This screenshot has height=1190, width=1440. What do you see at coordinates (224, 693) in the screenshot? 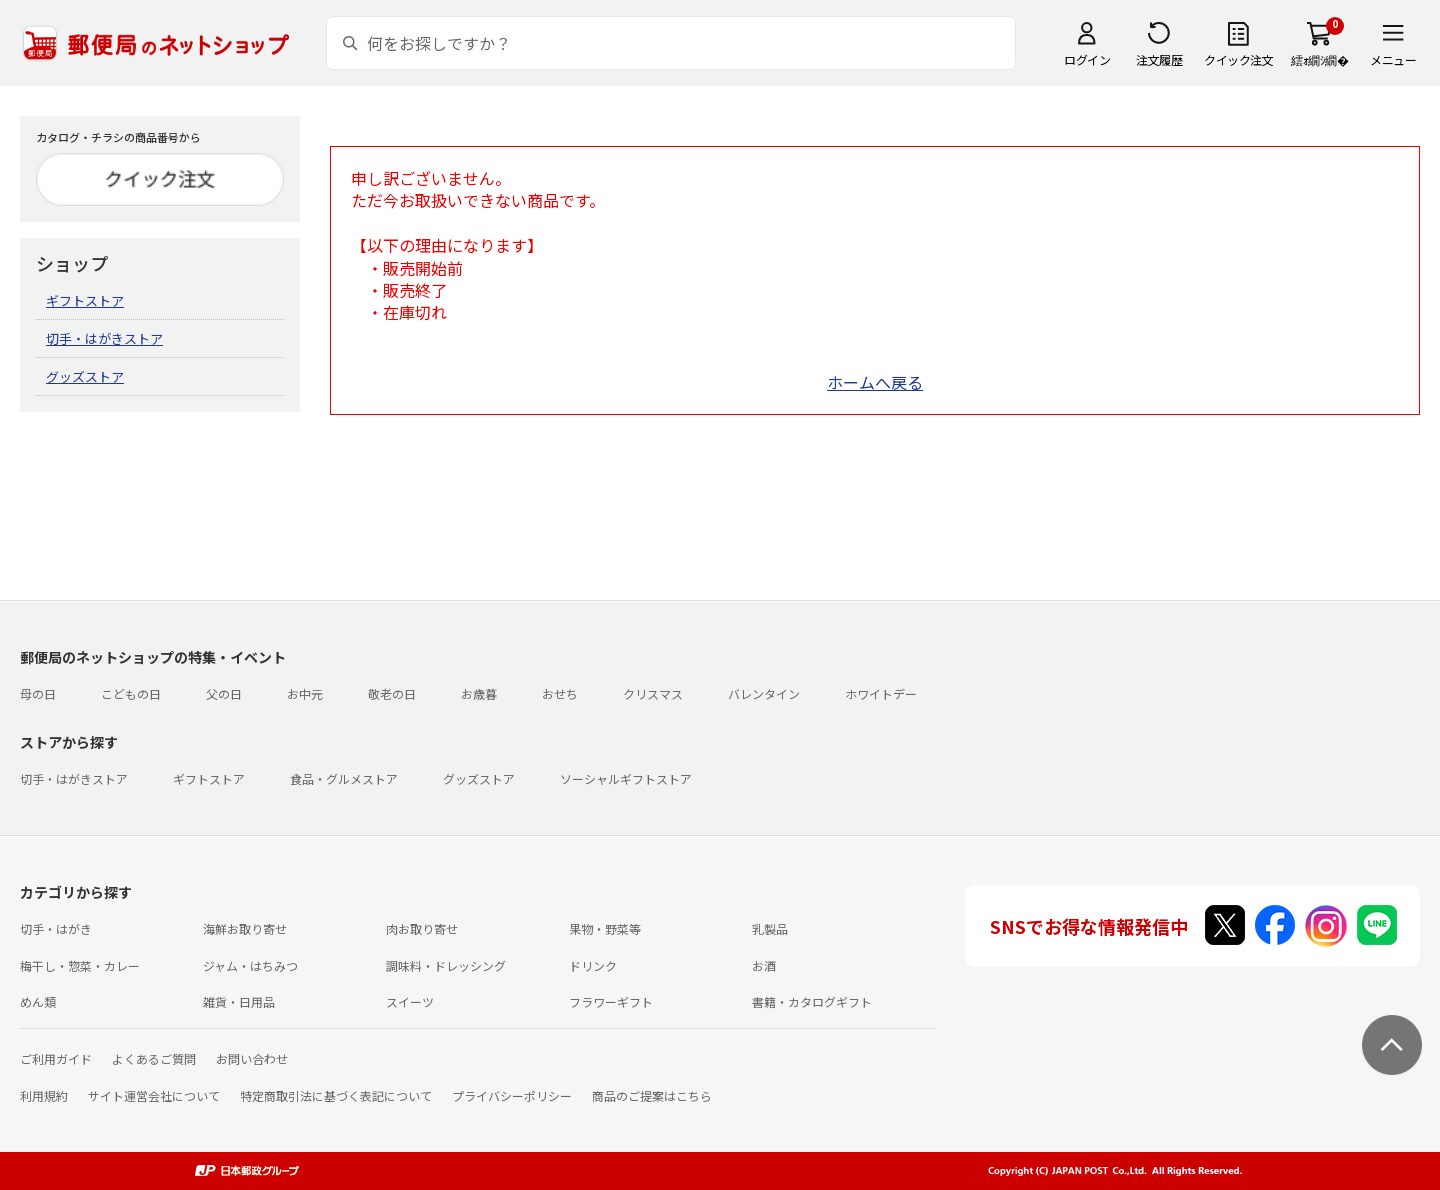
I see `父の日` at bounding box center [224, 693].